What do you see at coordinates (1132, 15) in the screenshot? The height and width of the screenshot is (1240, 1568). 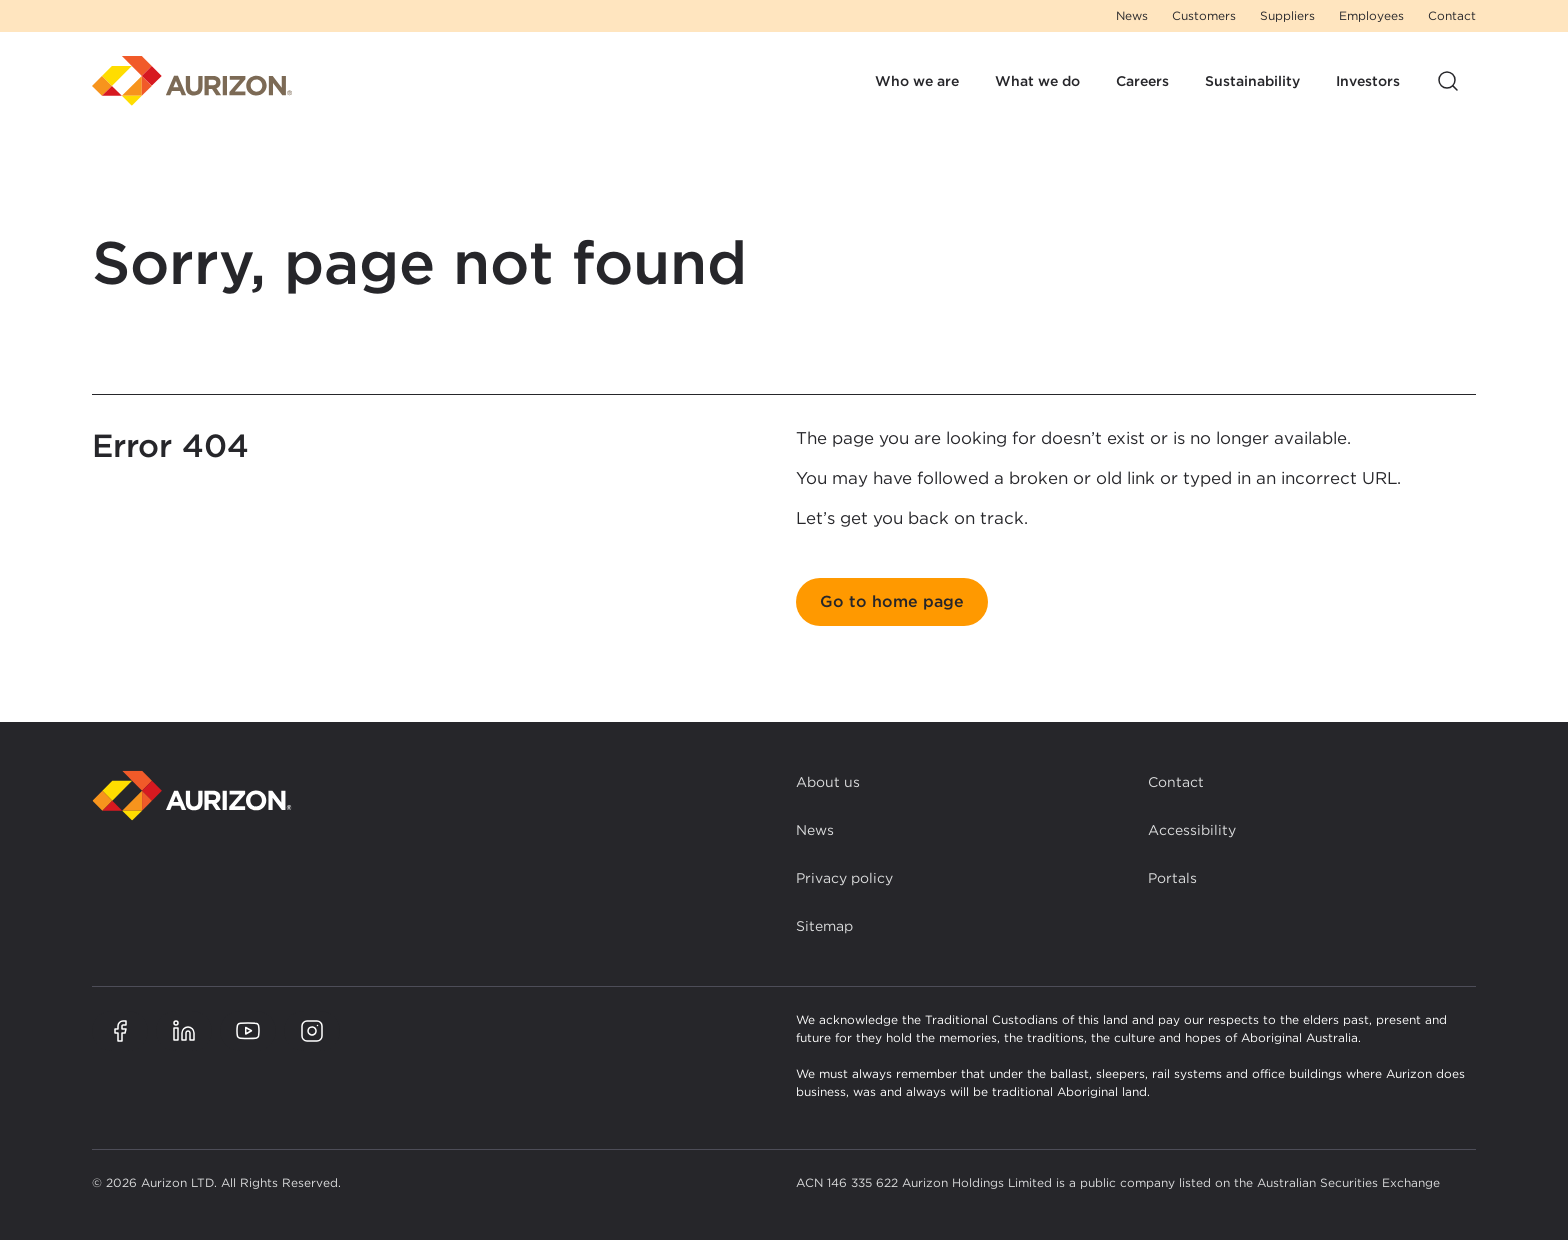 I see `News` at bounding box center [1132, 15].